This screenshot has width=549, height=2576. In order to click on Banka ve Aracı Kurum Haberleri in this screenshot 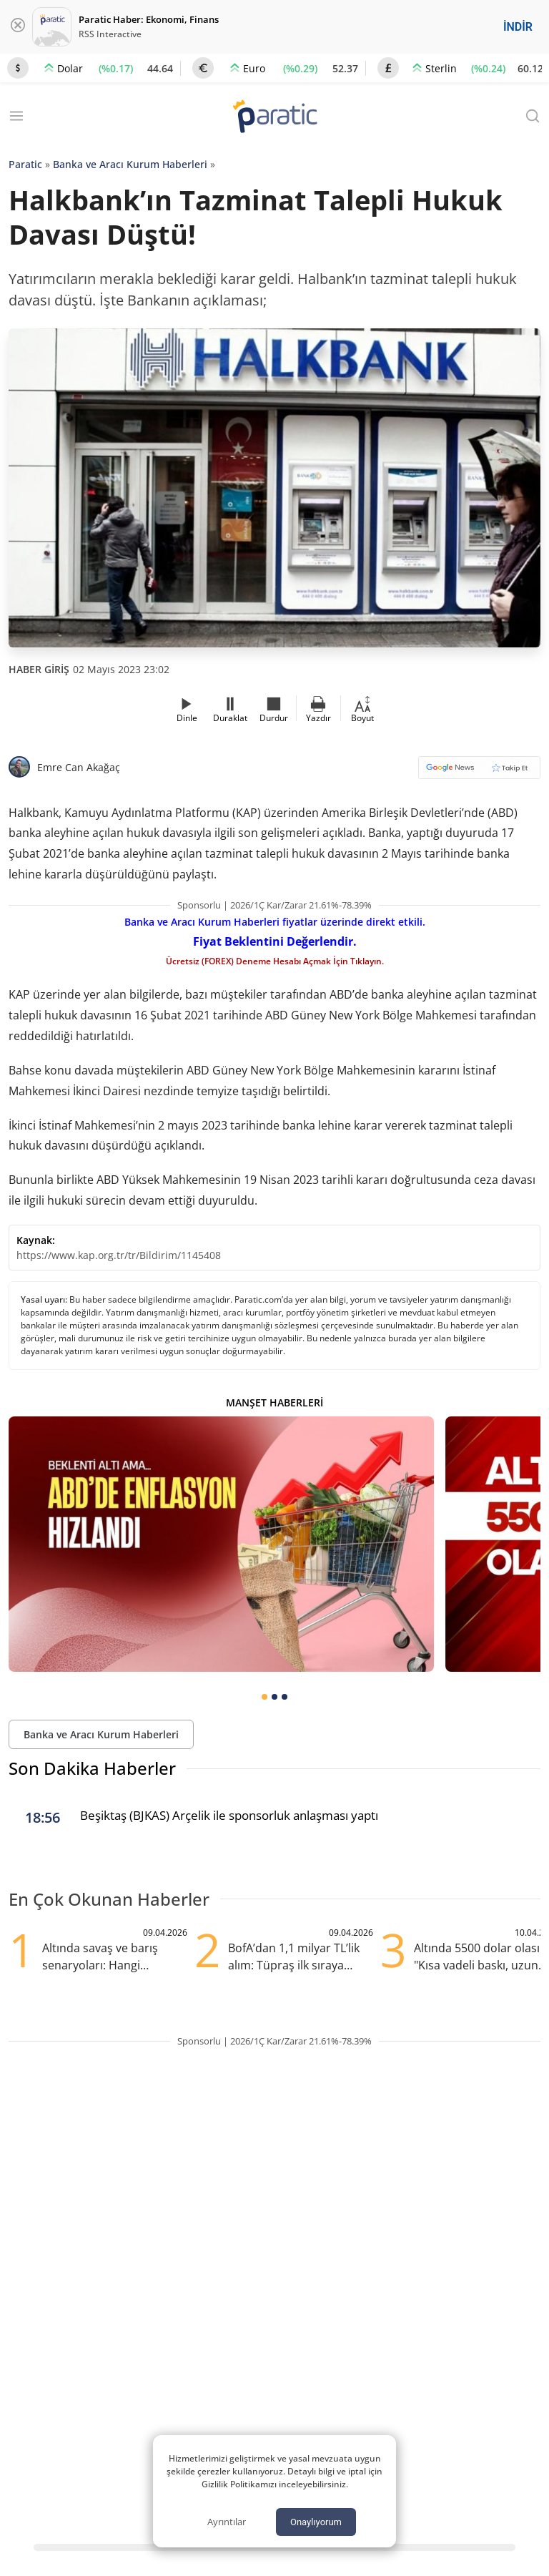, I will do `click(130, 164)`.